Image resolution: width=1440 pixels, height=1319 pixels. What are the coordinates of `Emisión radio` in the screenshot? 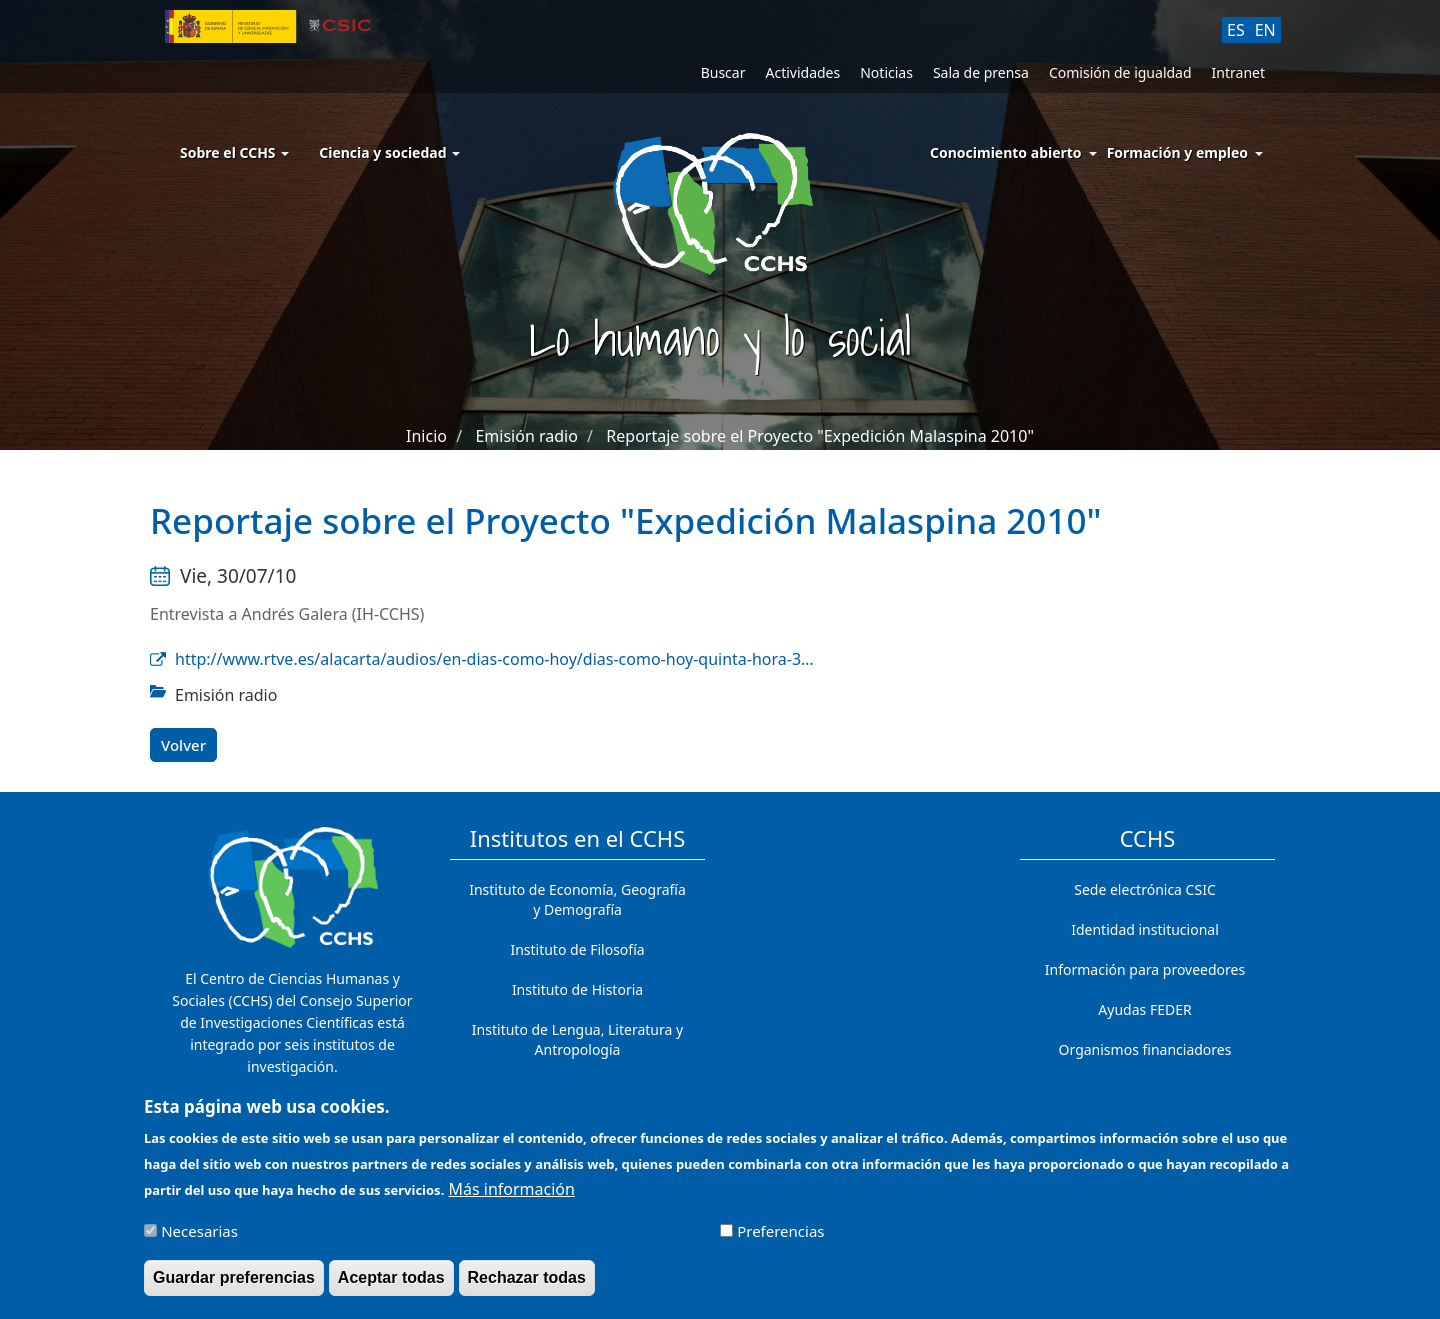 It's located at (526, 436).